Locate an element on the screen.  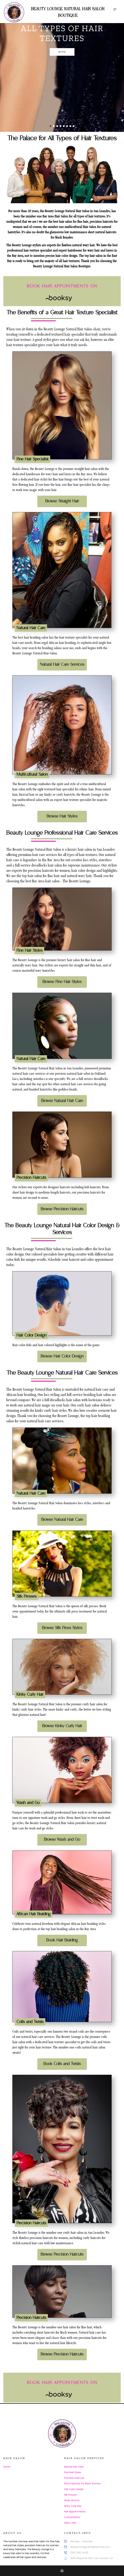
Browse Straight Hair is located at coordinates (62, 501).